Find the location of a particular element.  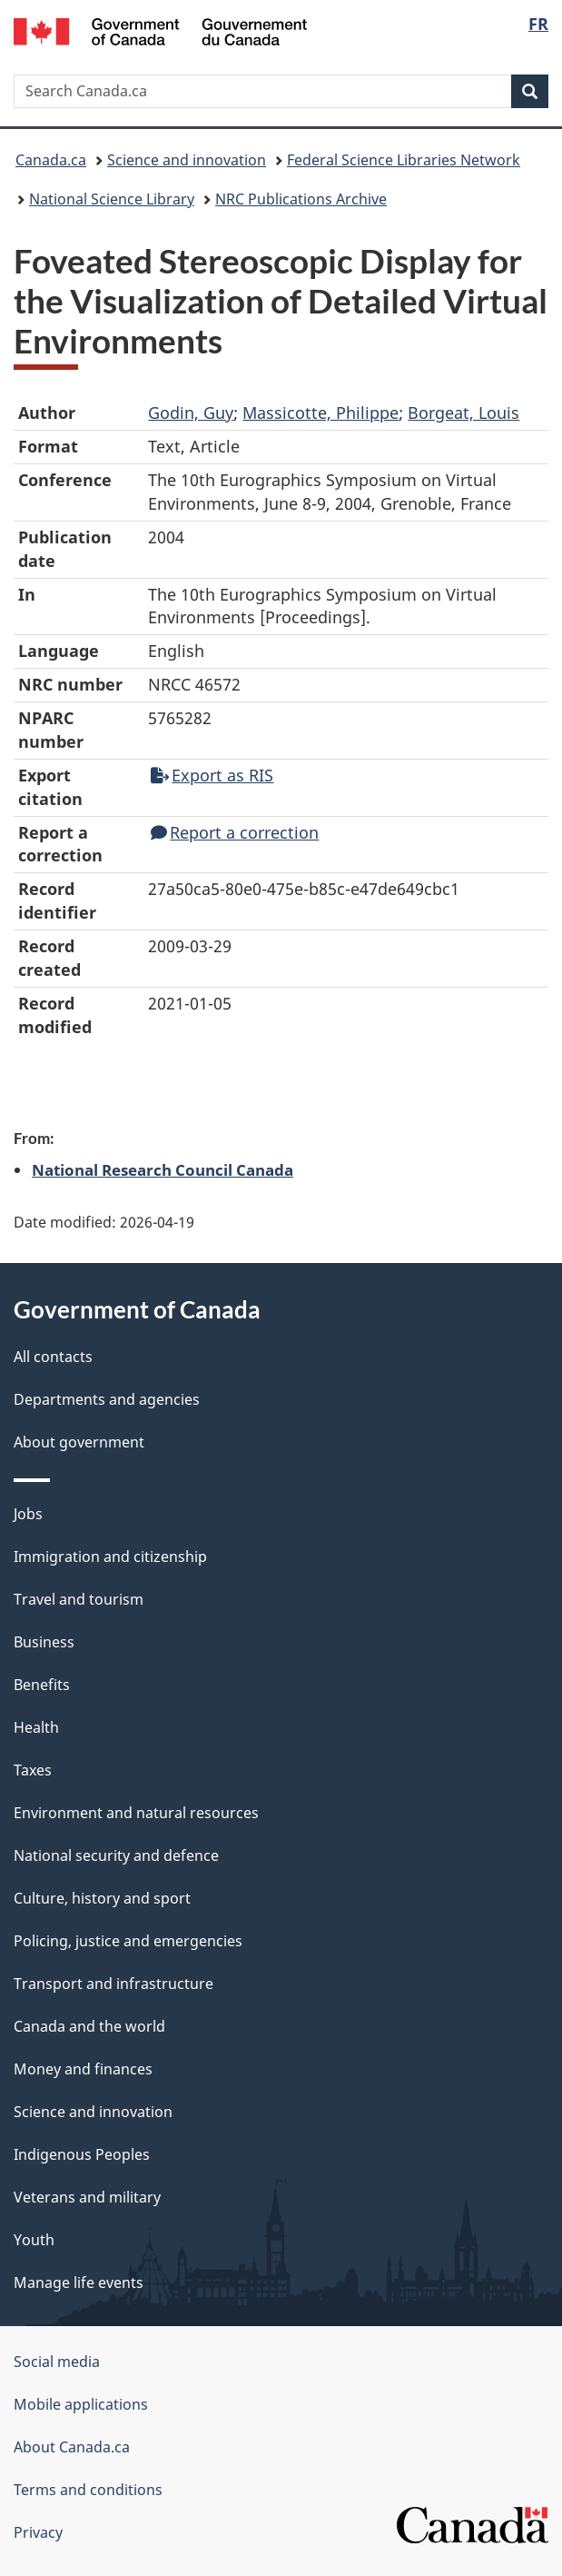

Veterans and military is located at coordinates (87, 2197).